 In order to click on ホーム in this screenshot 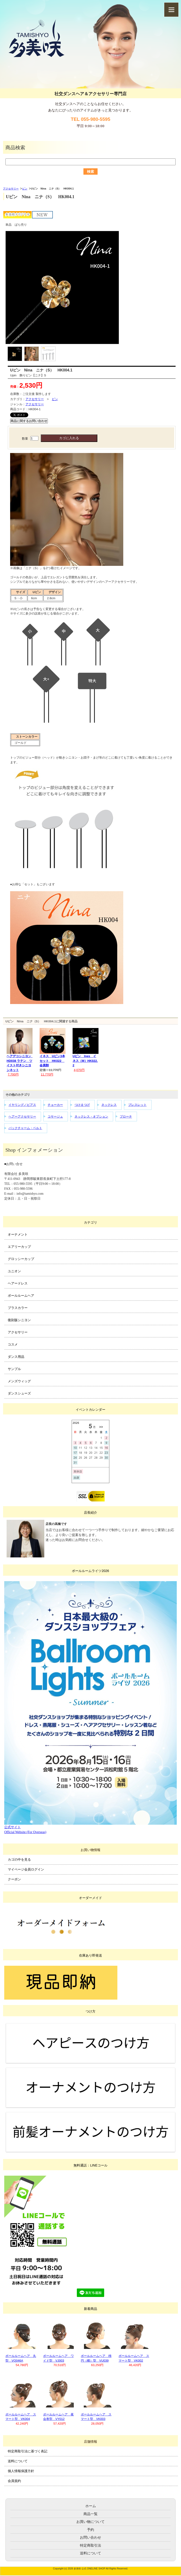, I will do `click(90, 2506)`.